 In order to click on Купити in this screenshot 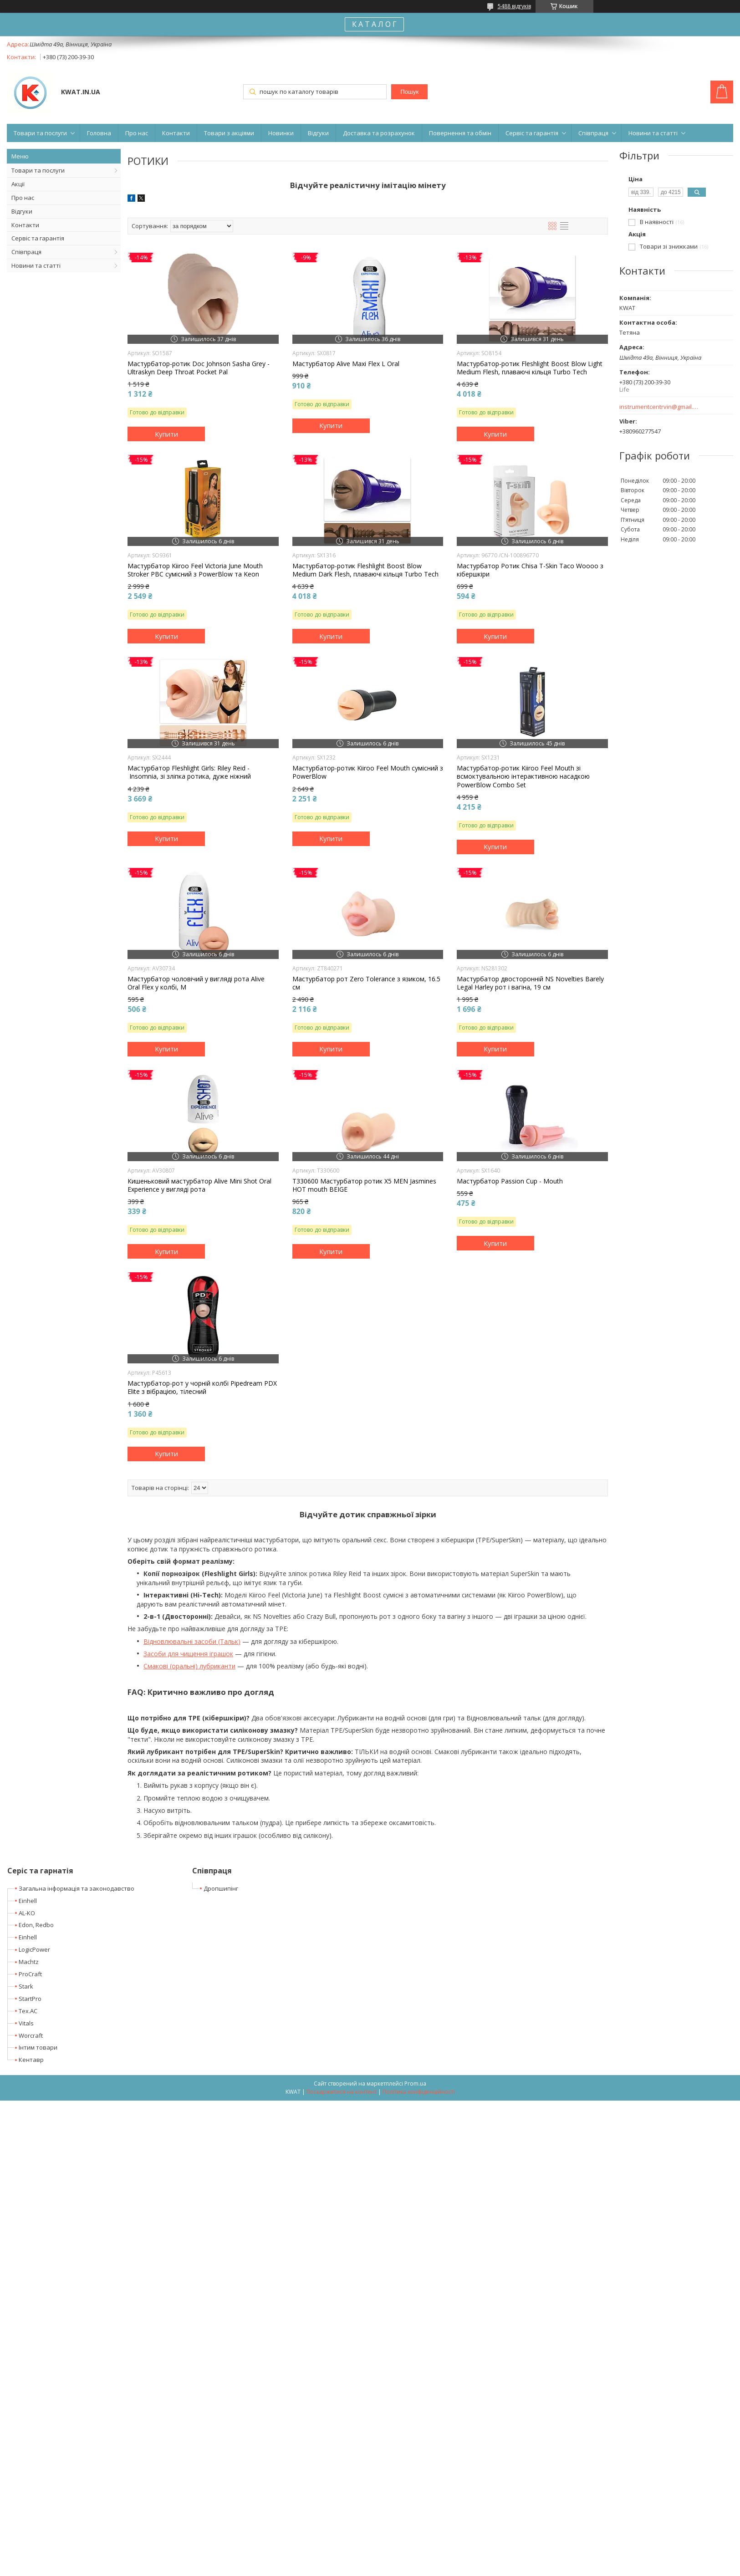, I will do `click(166, 434)`.